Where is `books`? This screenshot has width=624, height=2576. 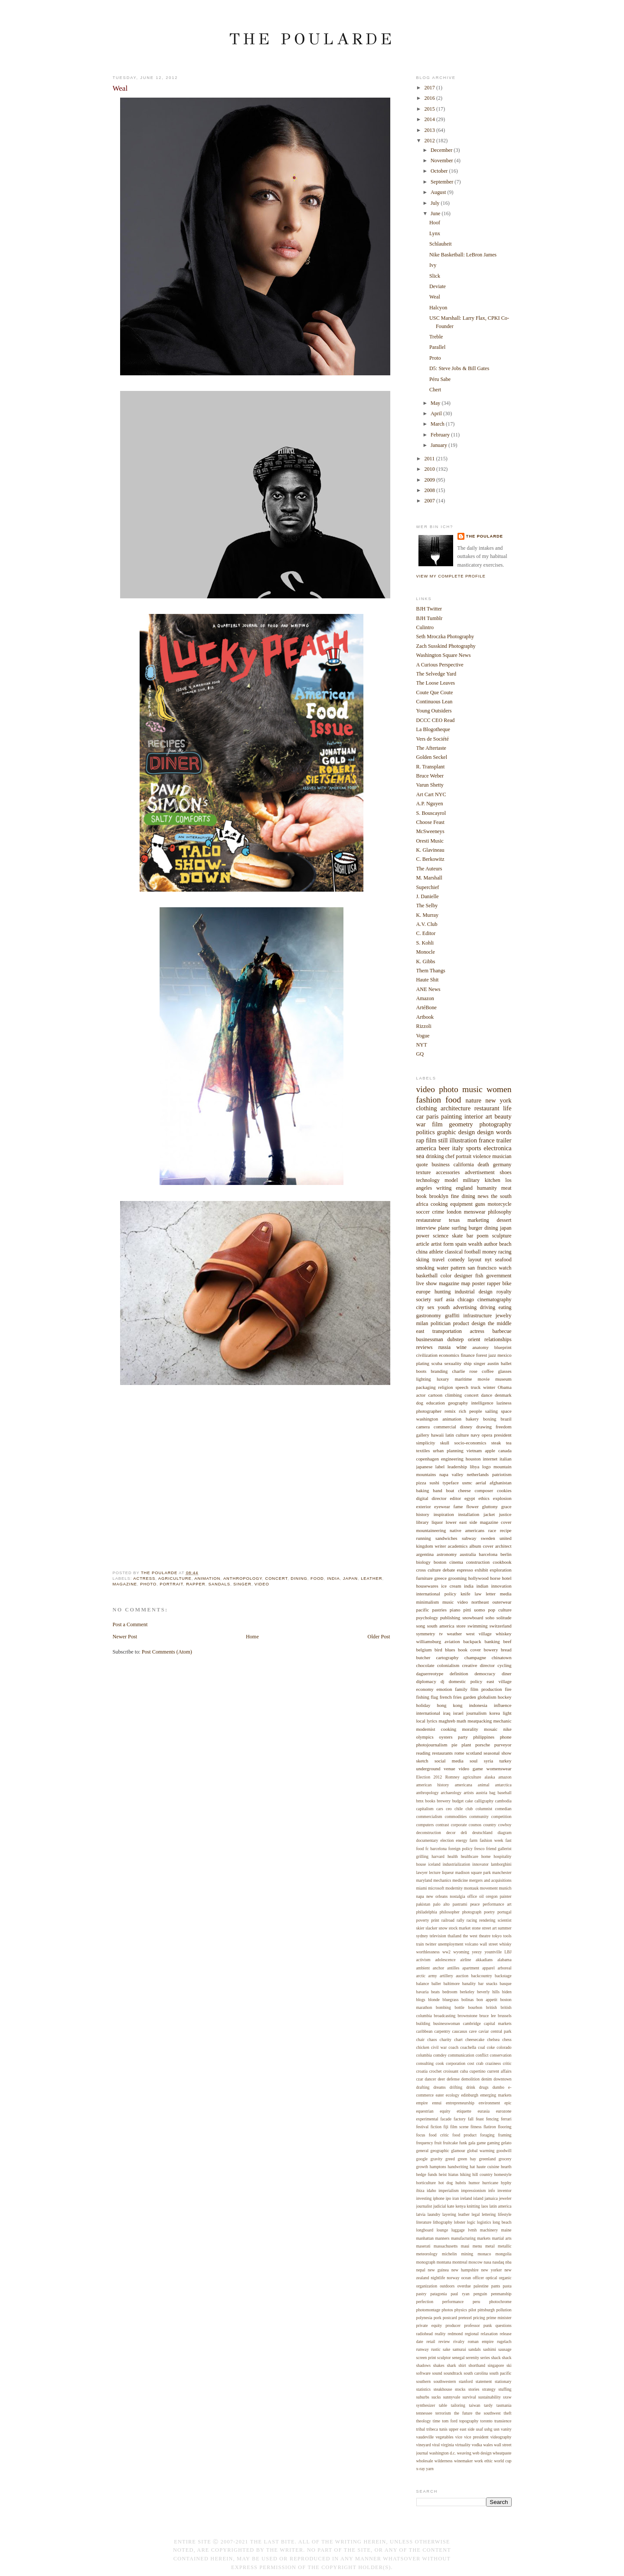
books is located at coordinates (430, 1800).